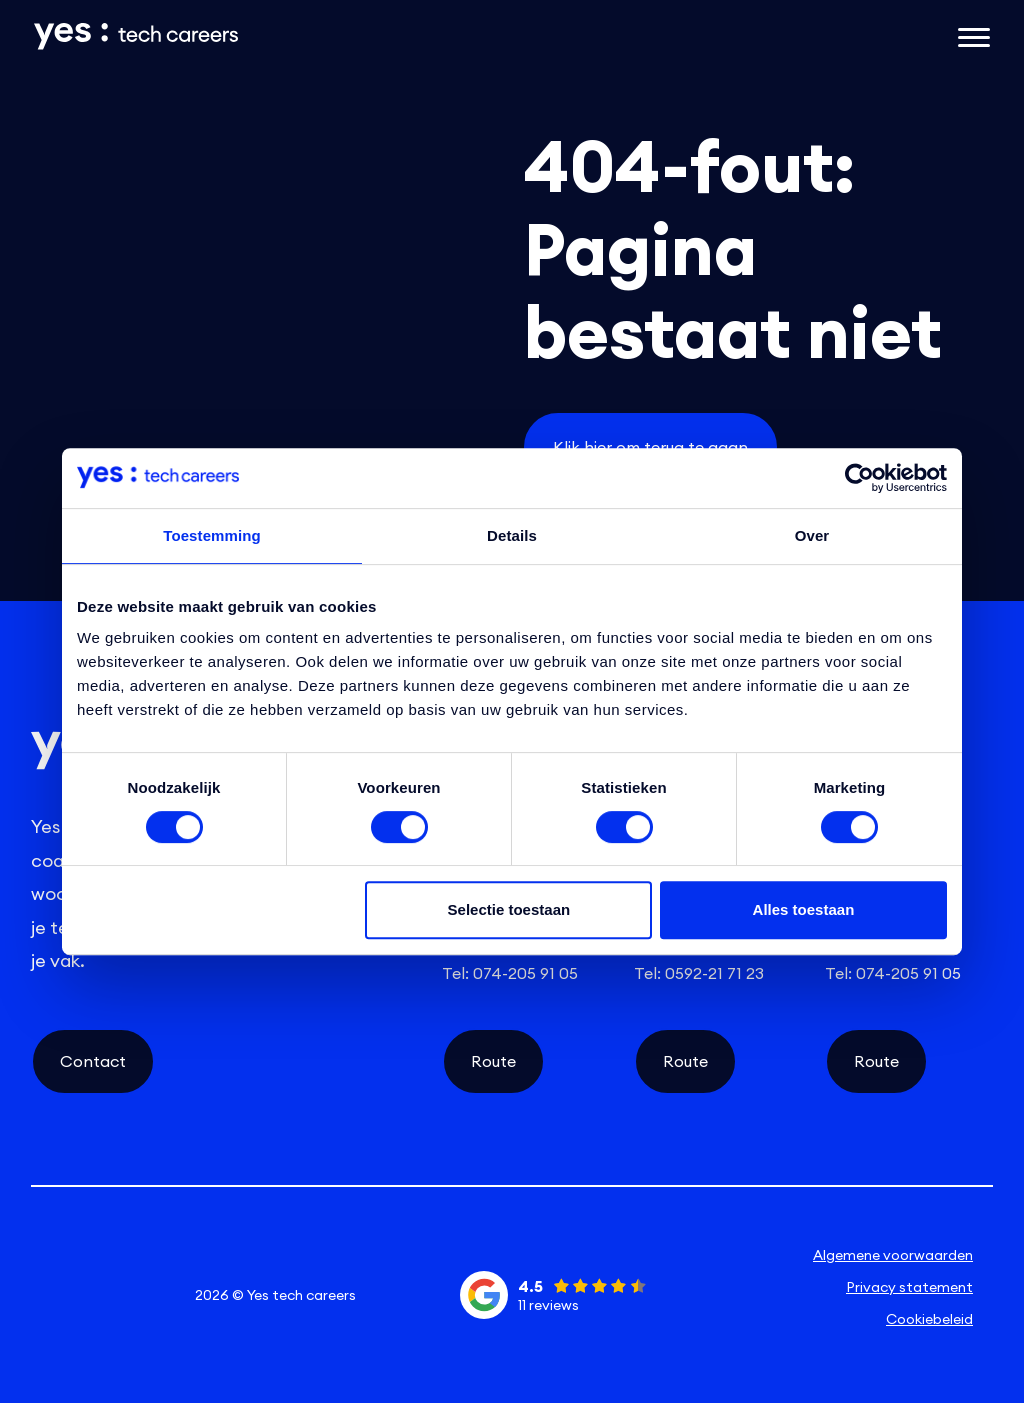  What do you see at coordinates (812, 535) in the screenshot?
I see `Over [tab]` at bounding box center [812, 535].